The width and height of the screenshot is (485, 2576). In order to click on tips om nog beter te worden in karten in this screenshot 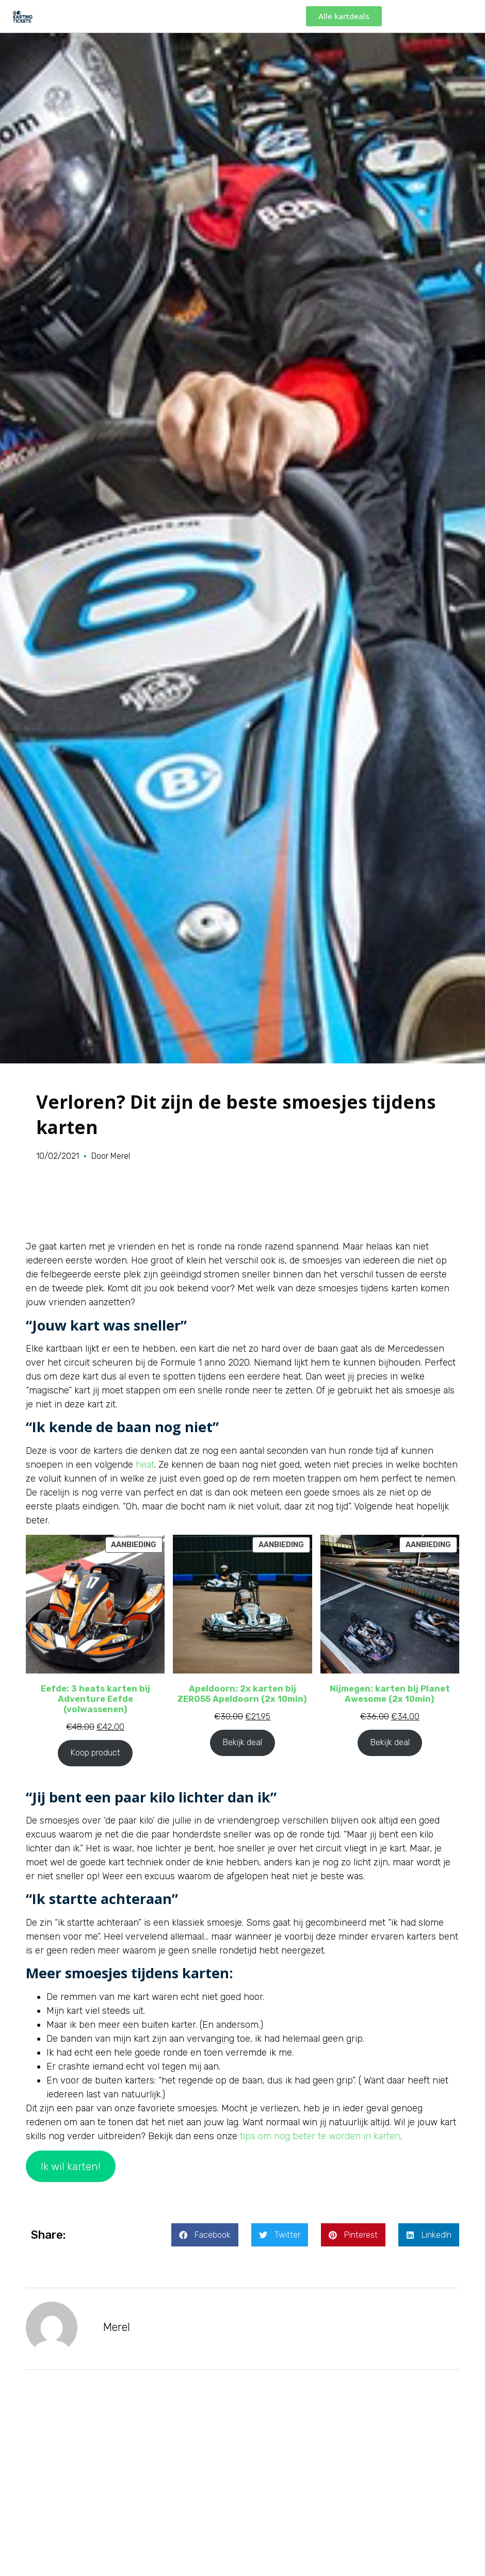, I will do `click(320, 2136)`.